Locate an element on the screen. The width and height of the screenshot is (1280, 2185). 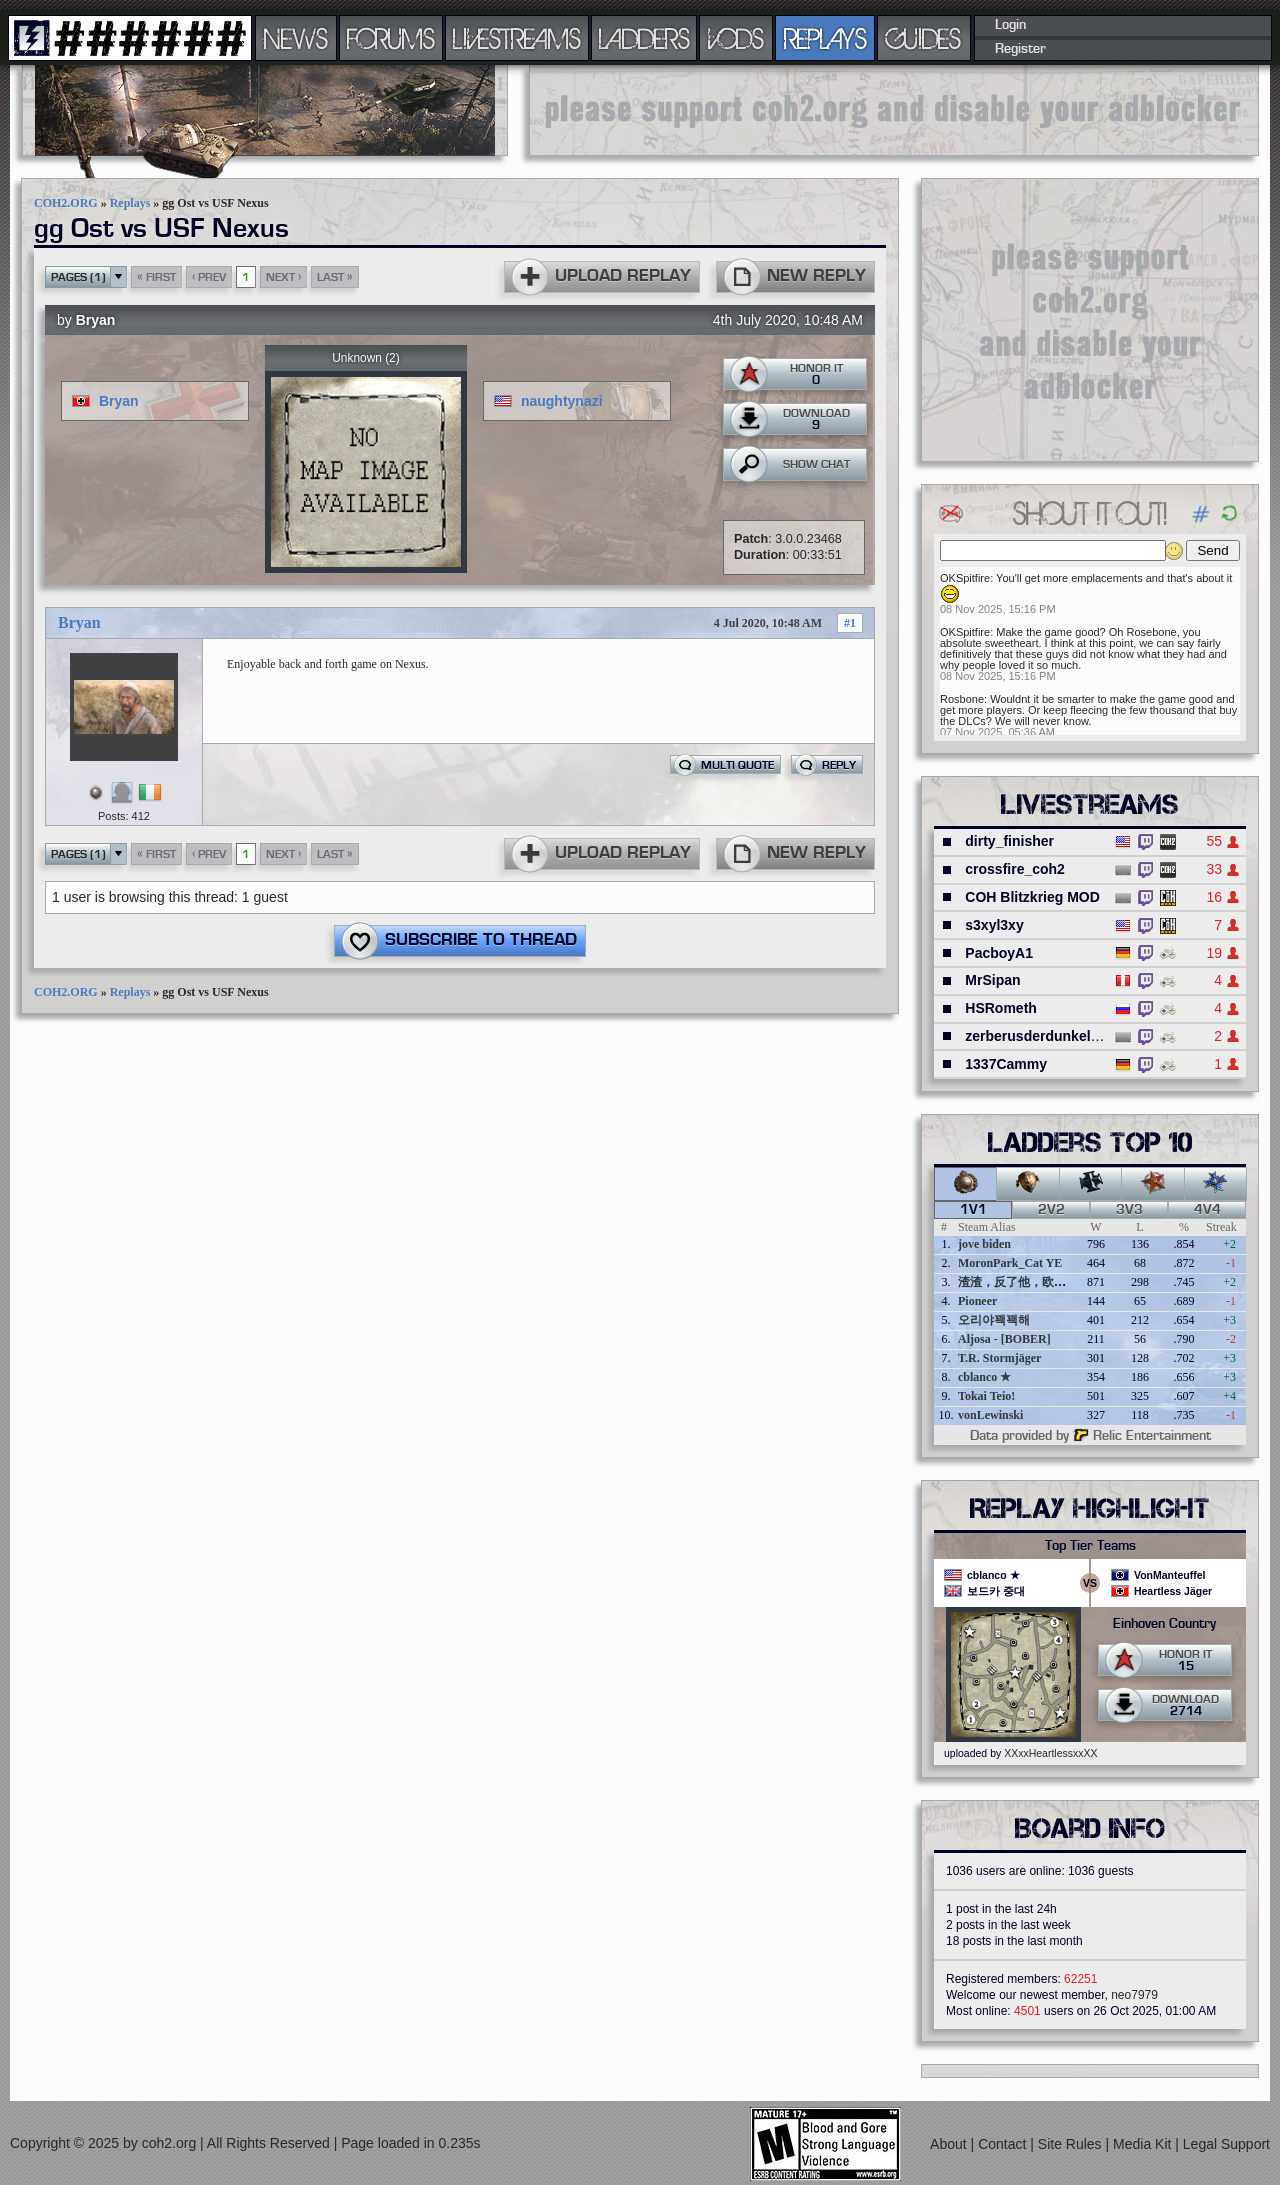
zerberusderdunkelheit is located at coordinates (1040, 1036).